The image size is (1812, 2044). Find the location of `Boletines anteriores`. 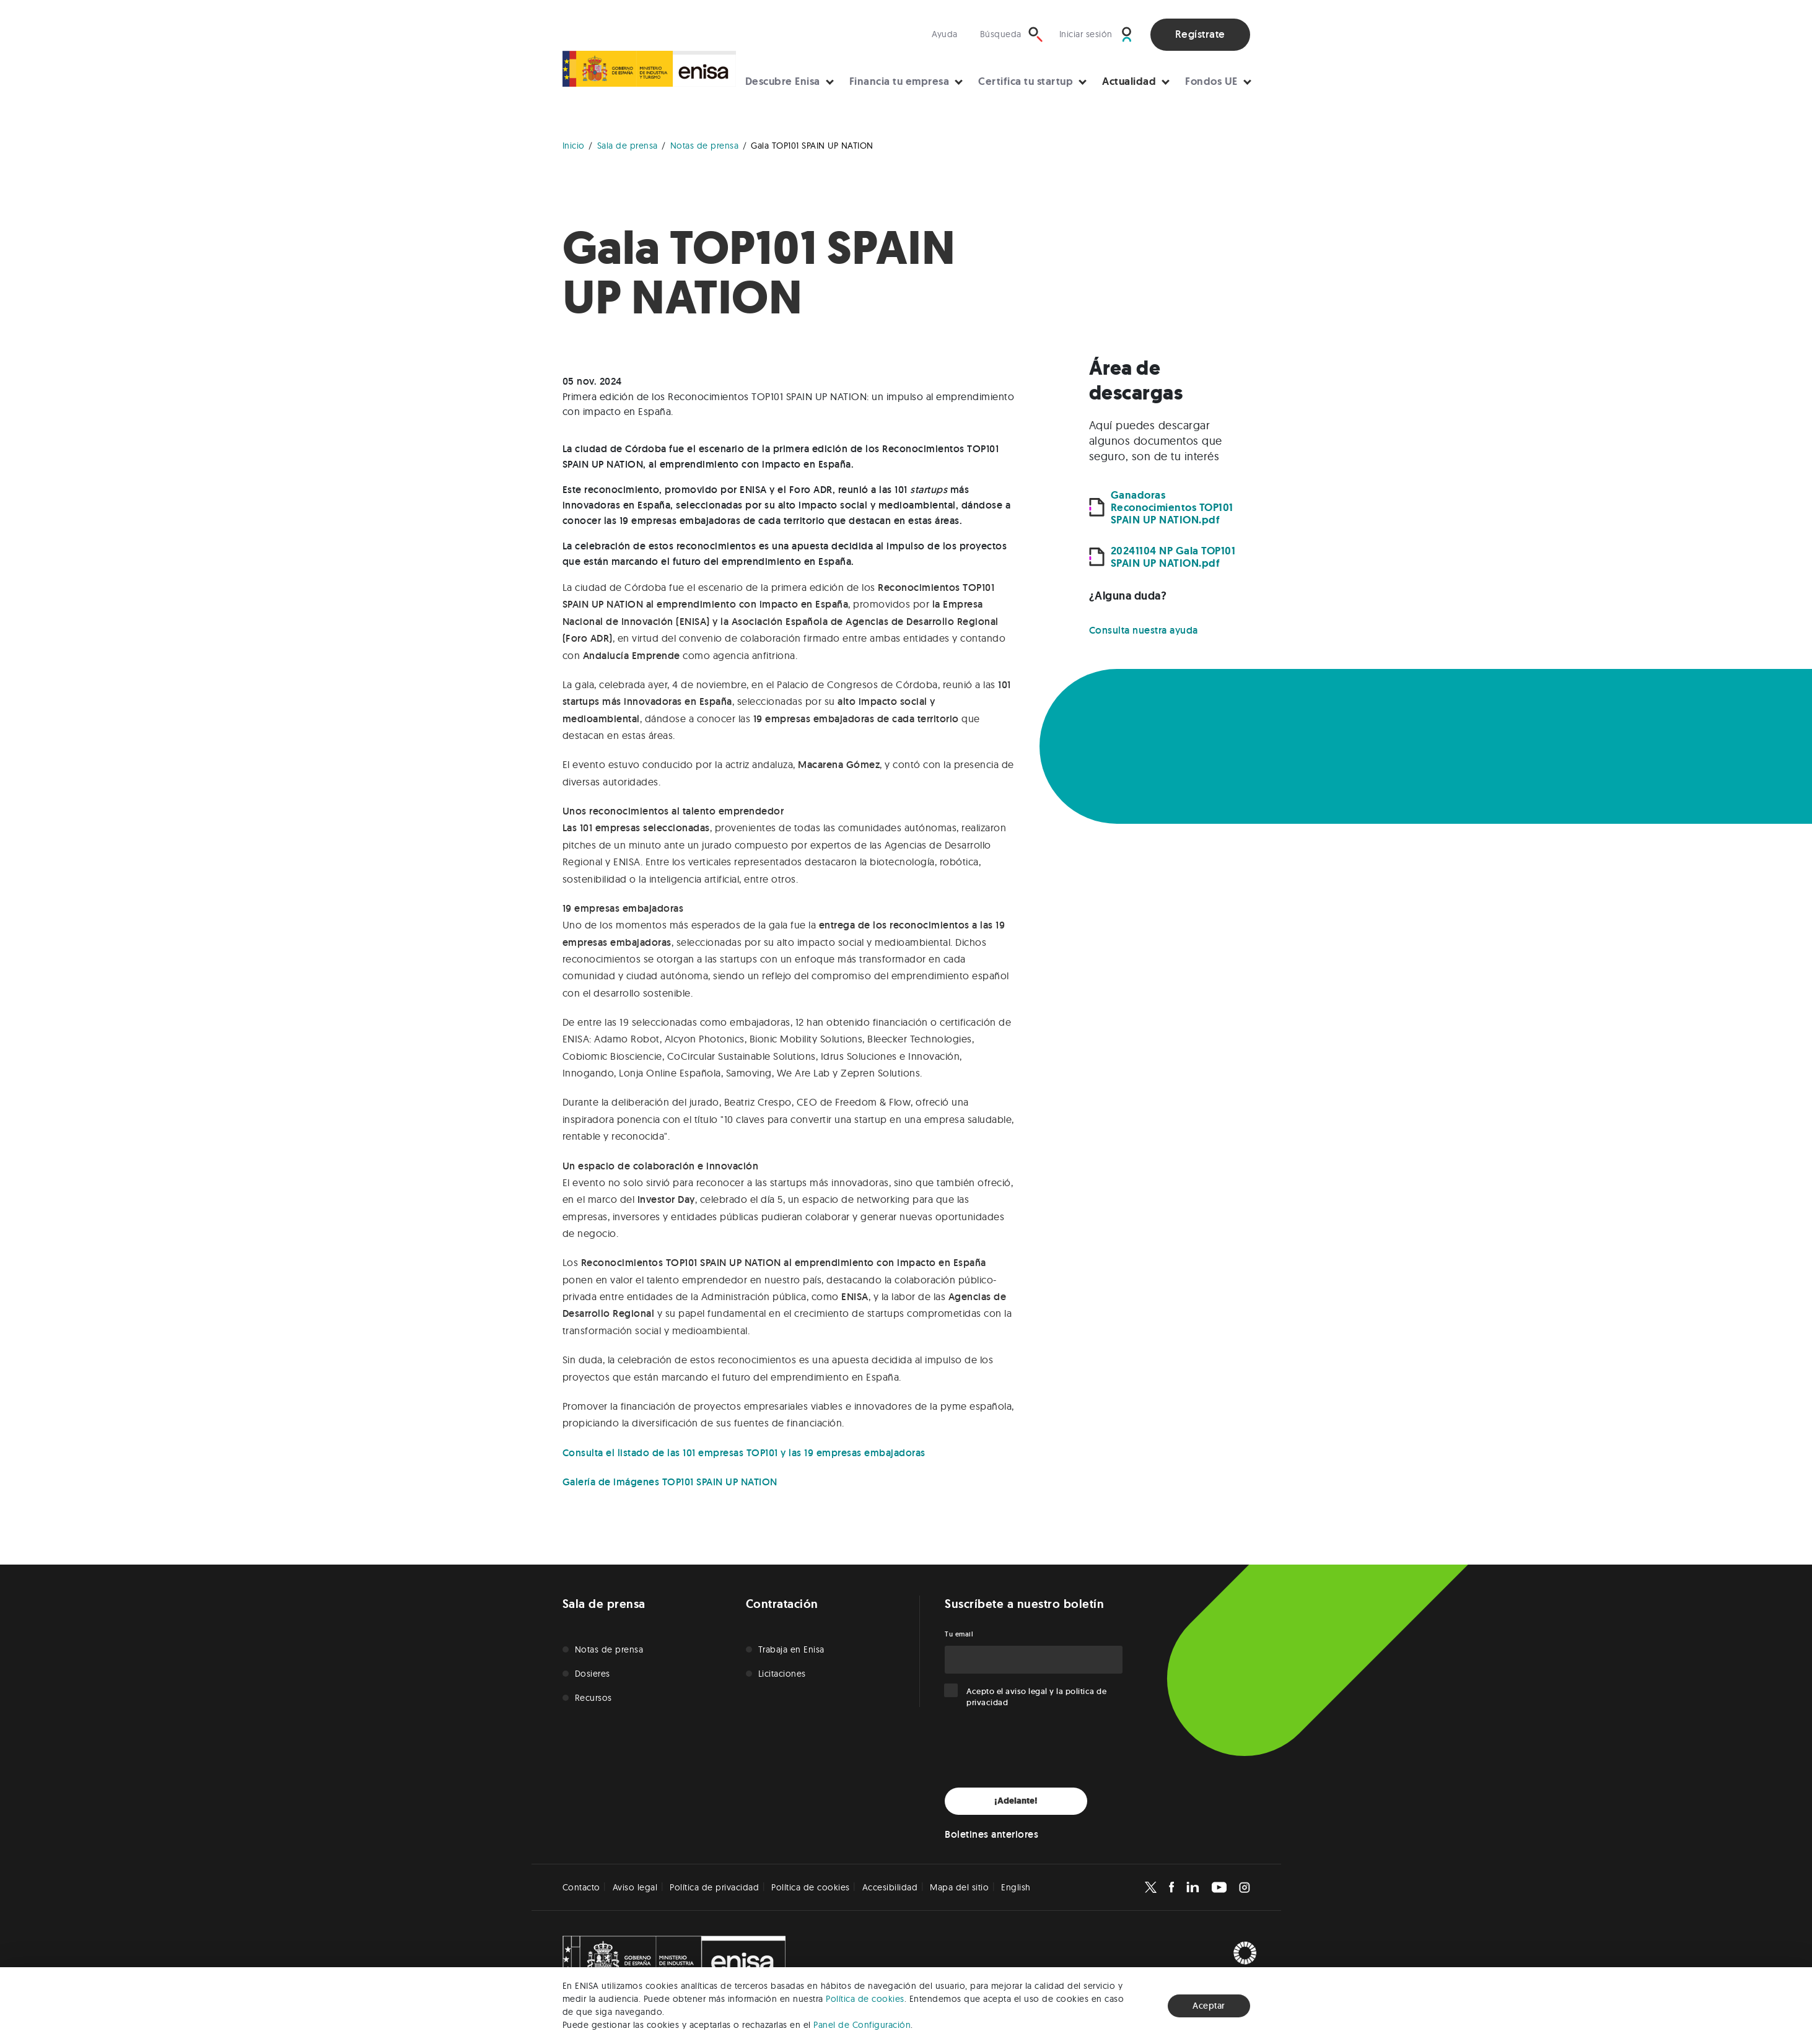

Boletines anteriores is located at coordinates (991, 1834).